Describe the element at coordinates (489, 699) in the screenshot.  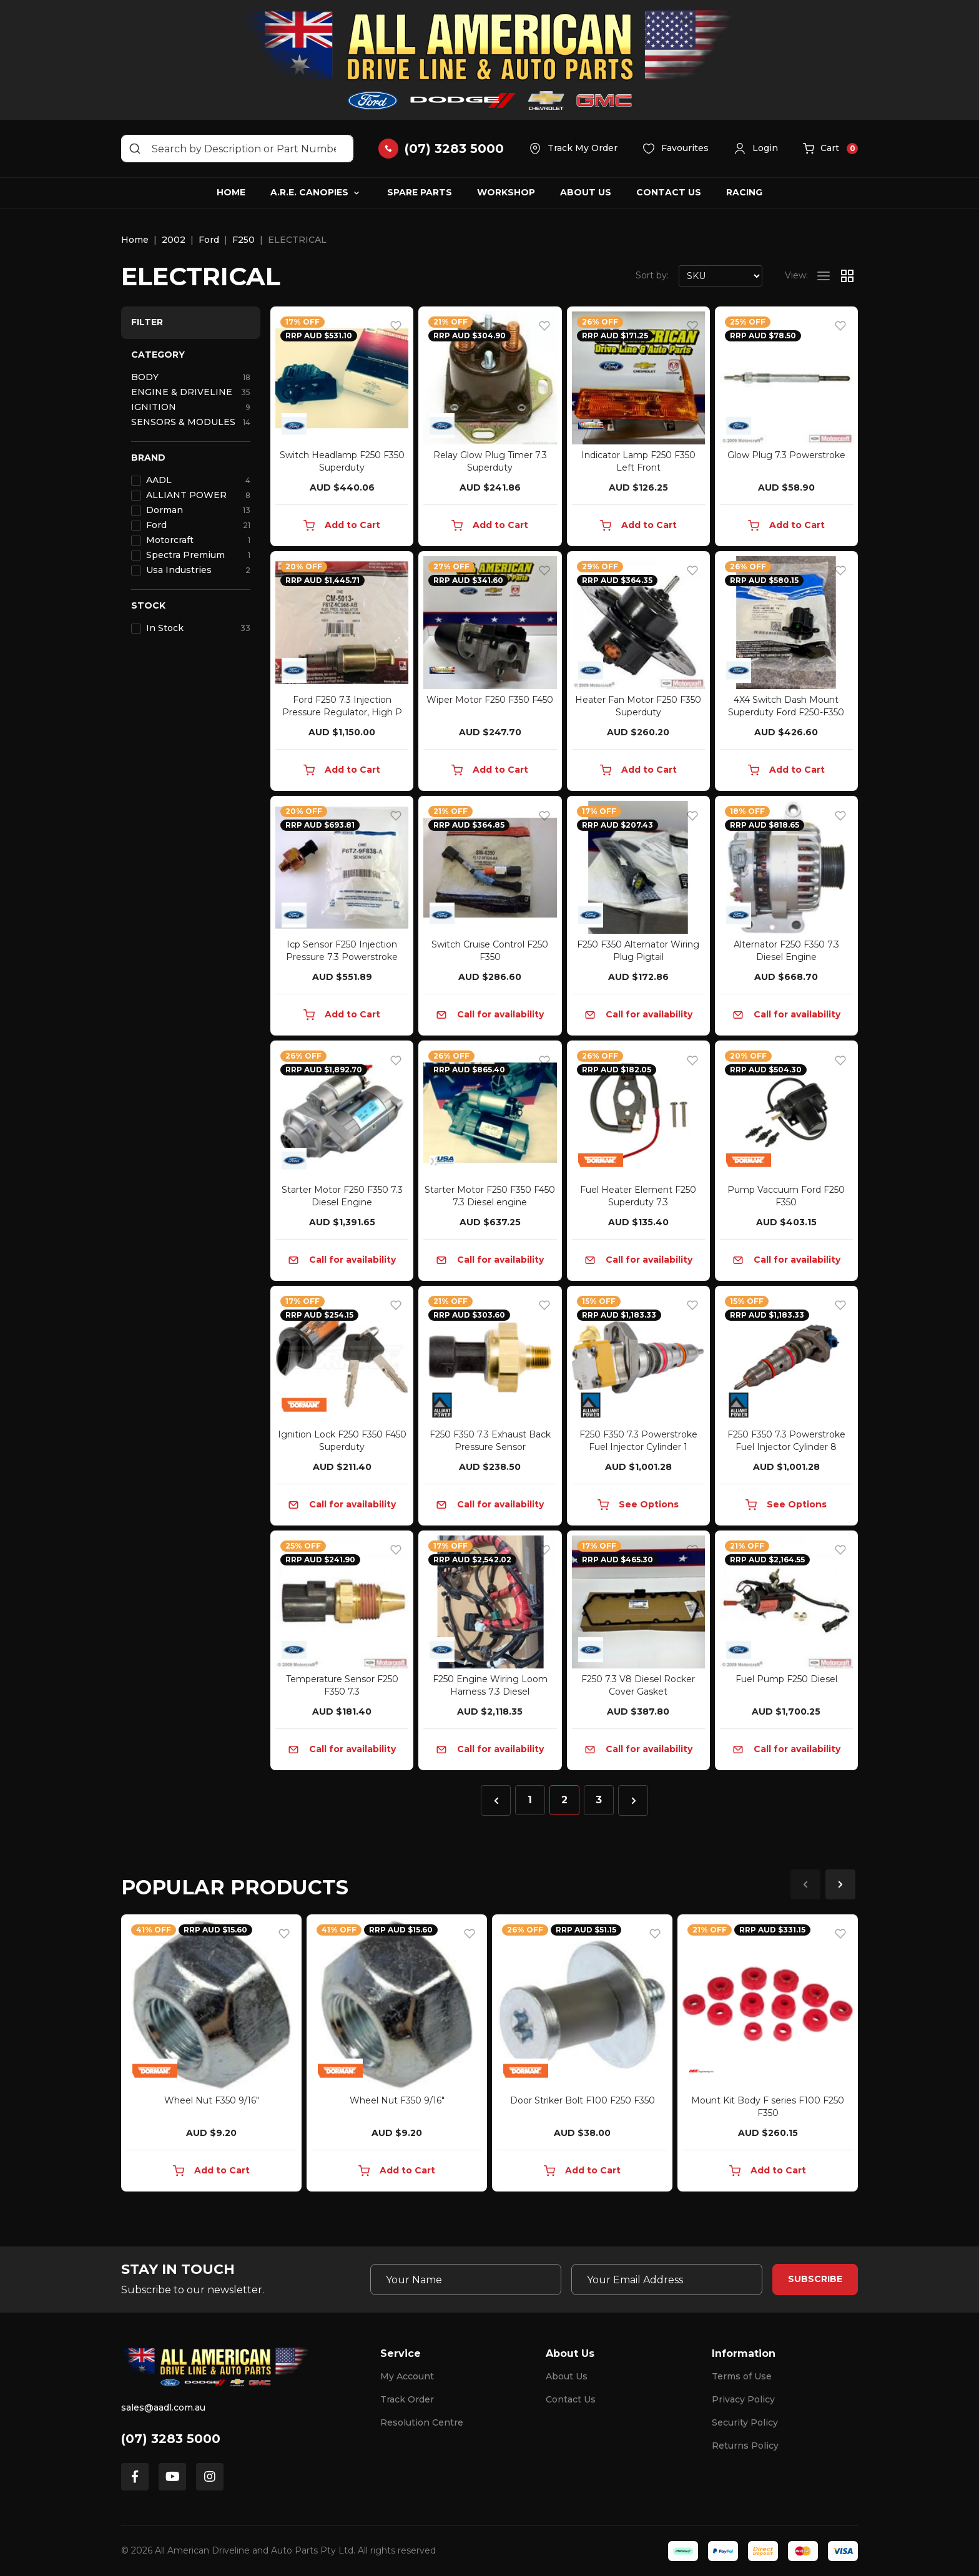
I see `Wiper Motor F250 F350 F450` at that location.